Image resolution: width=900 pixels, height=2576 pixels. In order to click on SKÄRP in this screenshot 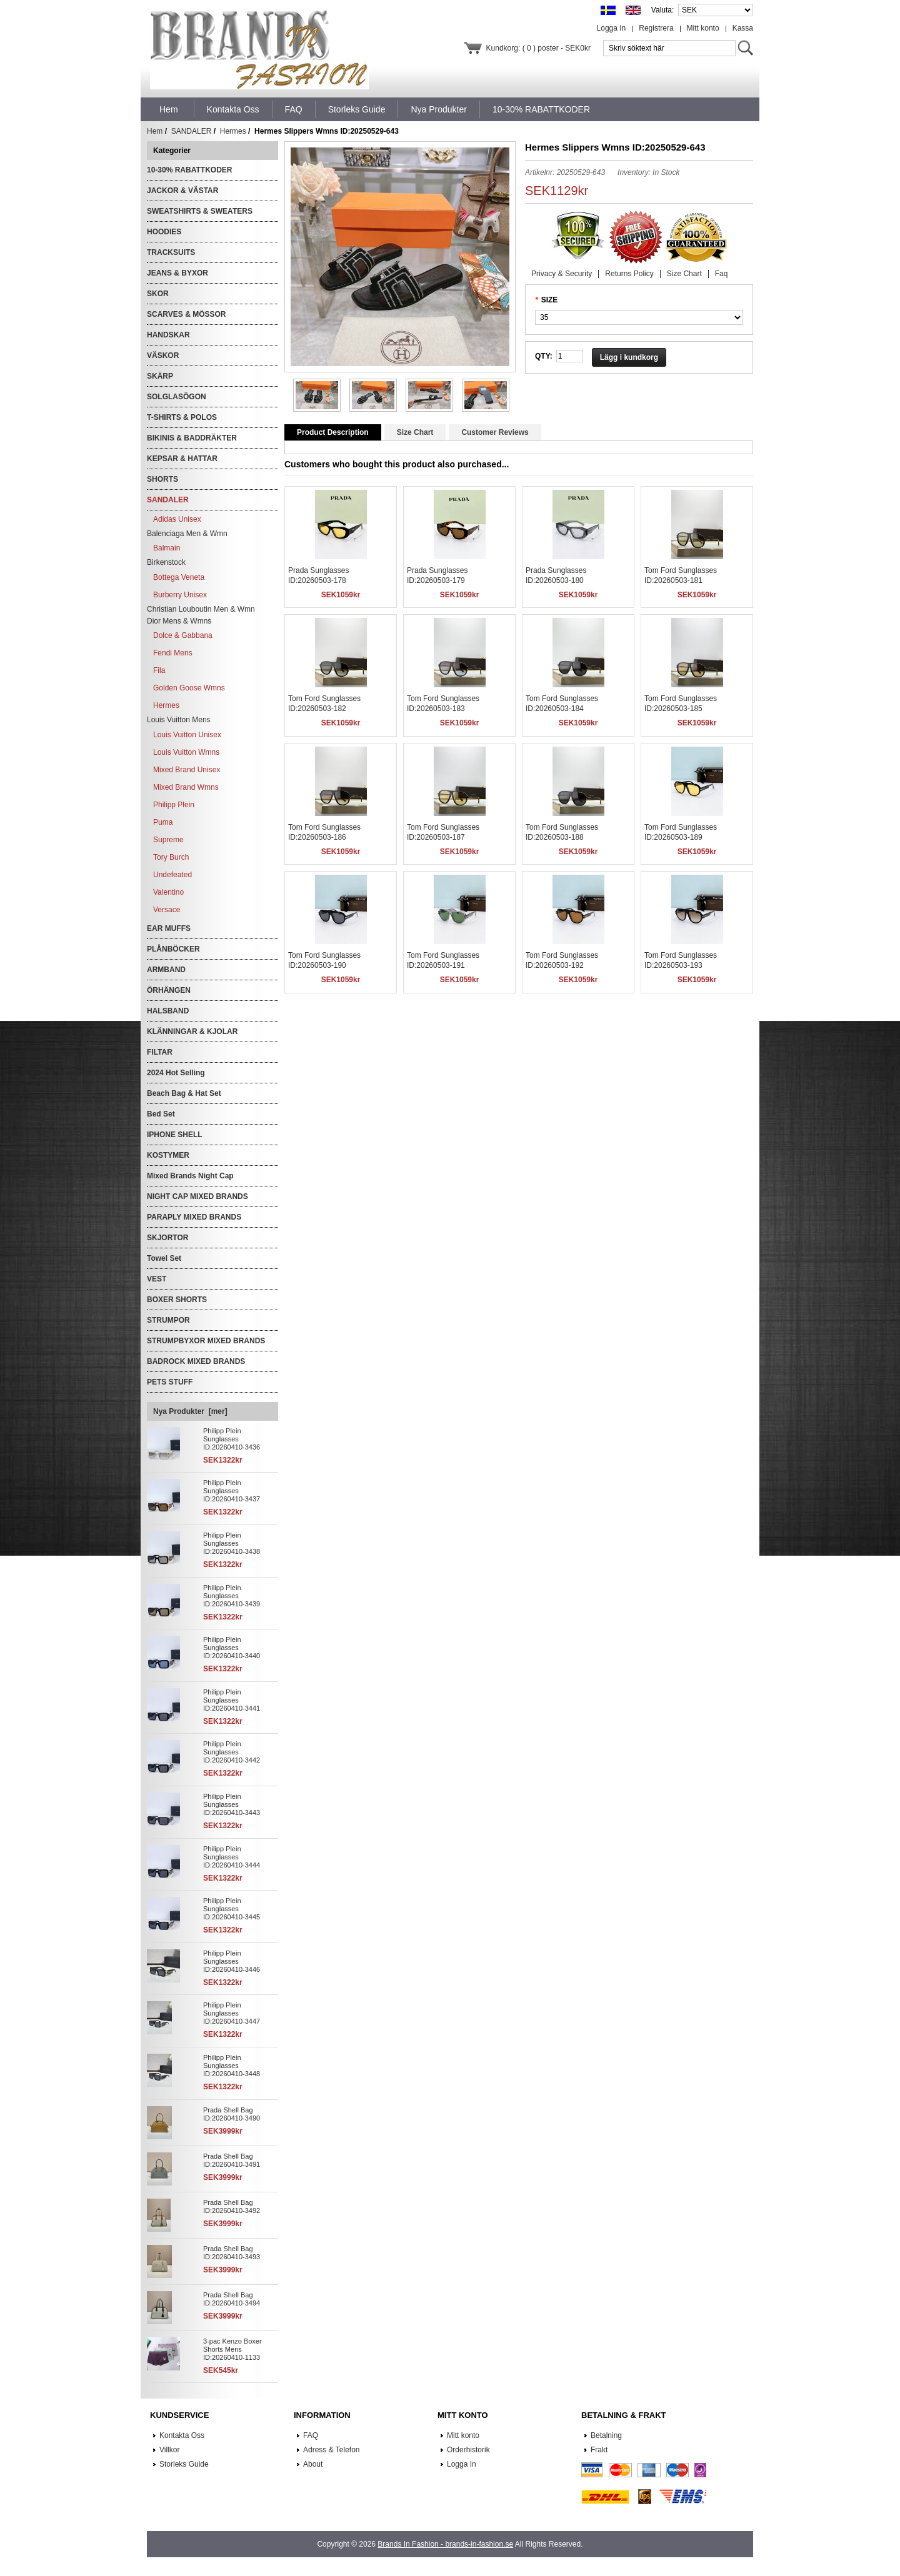, I will do `click(160, 376)`.